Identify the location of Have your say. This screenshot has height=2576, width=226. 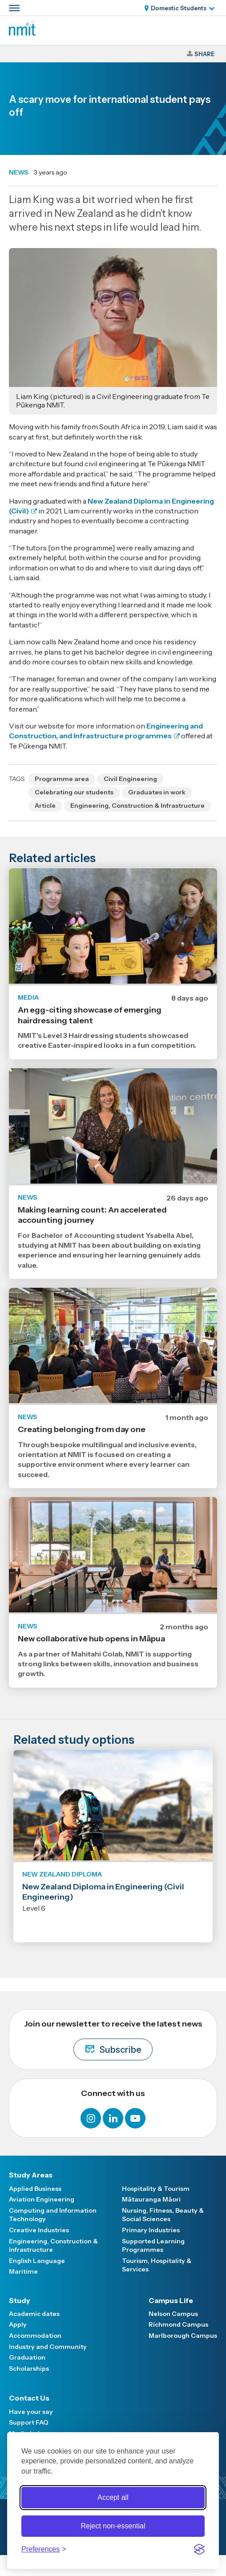
(31, 2412).